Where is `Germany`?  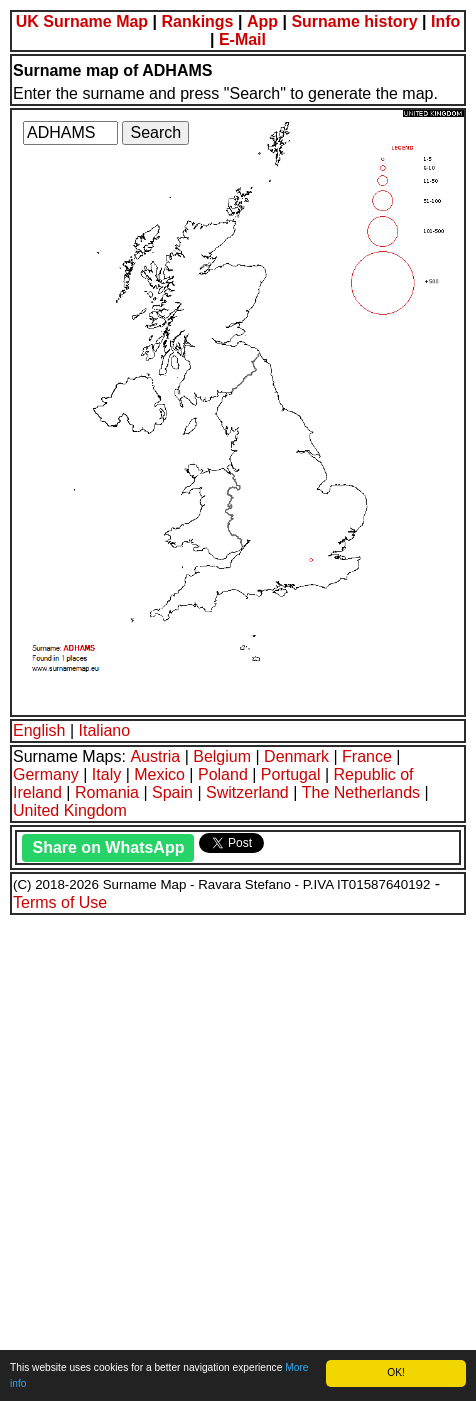
Germany is located at coordinates (46, 774).